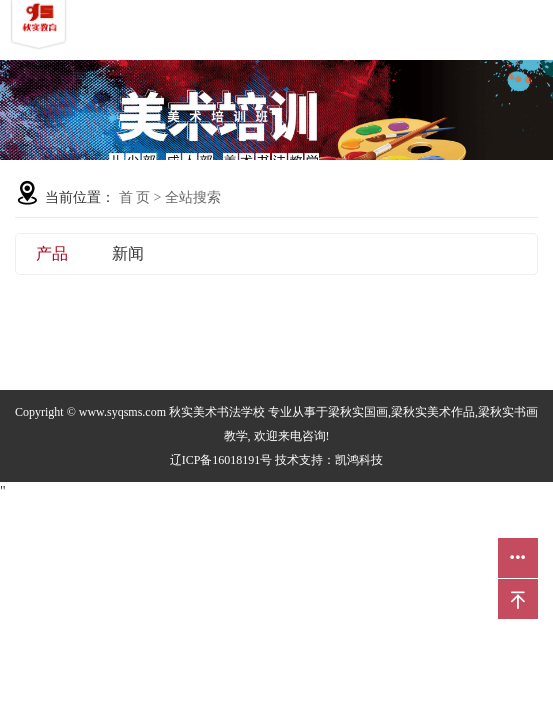 The image size is (553, 720). I want to click on 凯鸿科技, so click(359, 460).